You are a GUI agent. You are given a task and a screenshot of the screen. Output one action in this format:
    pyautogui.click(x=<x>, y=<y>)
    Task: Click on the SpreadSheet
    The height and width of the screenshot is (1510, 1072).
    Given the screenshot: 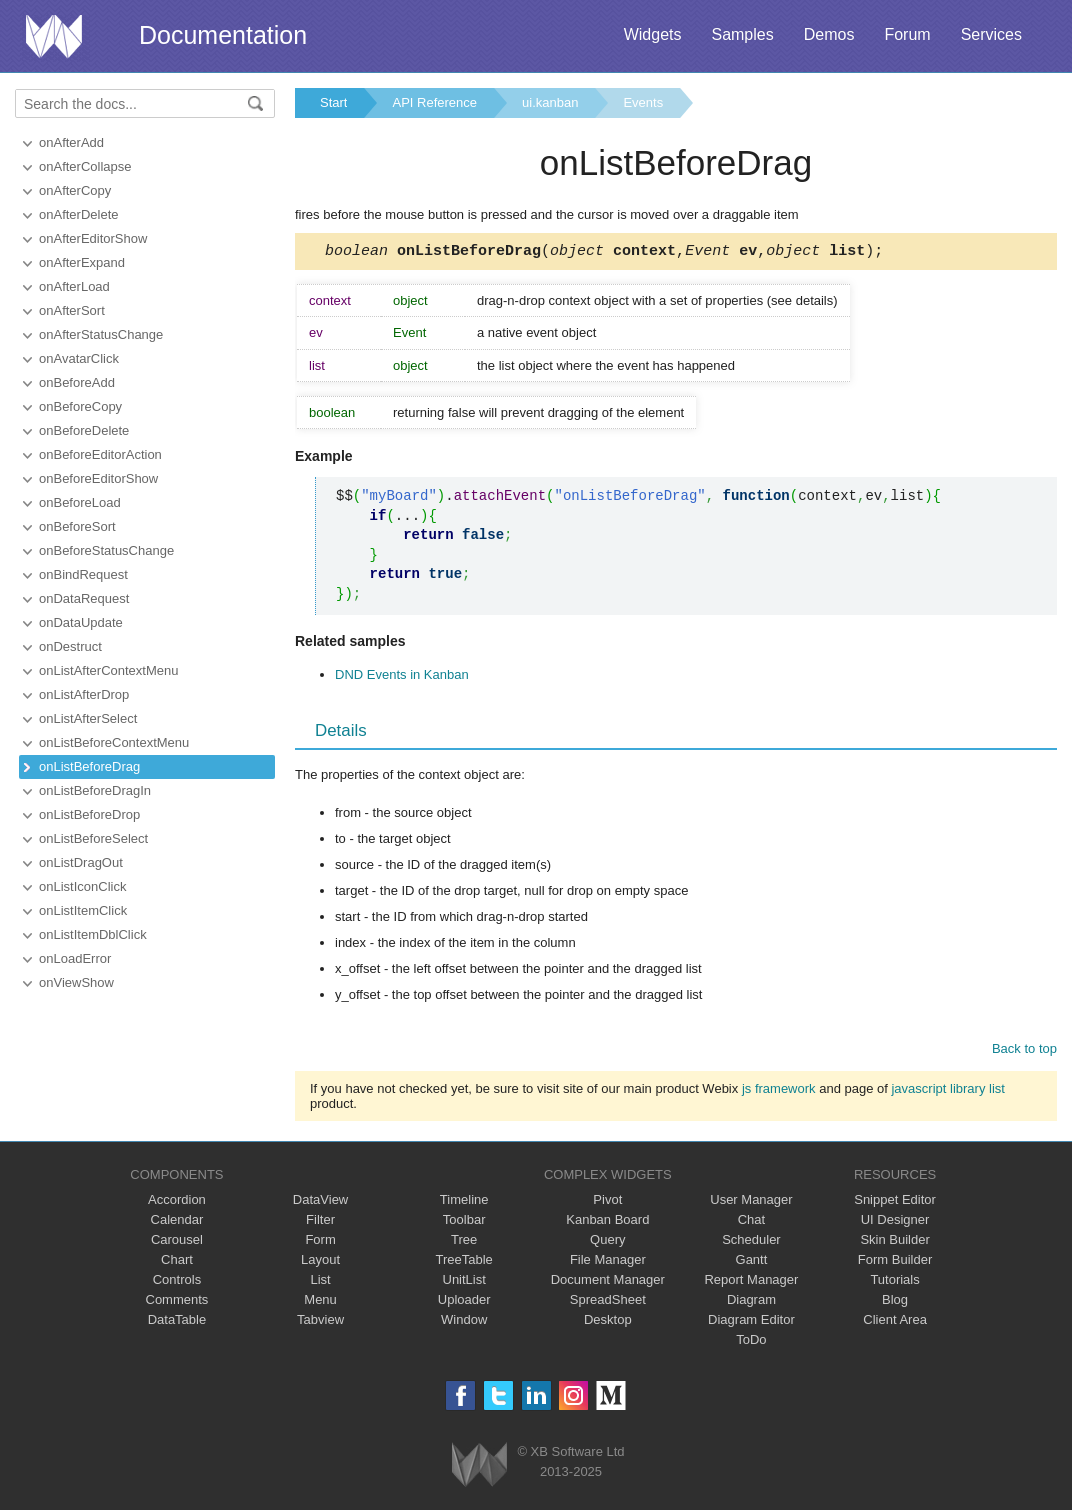 What is the action you would take?
    pyautogui.click(x=608, y=1302)
    